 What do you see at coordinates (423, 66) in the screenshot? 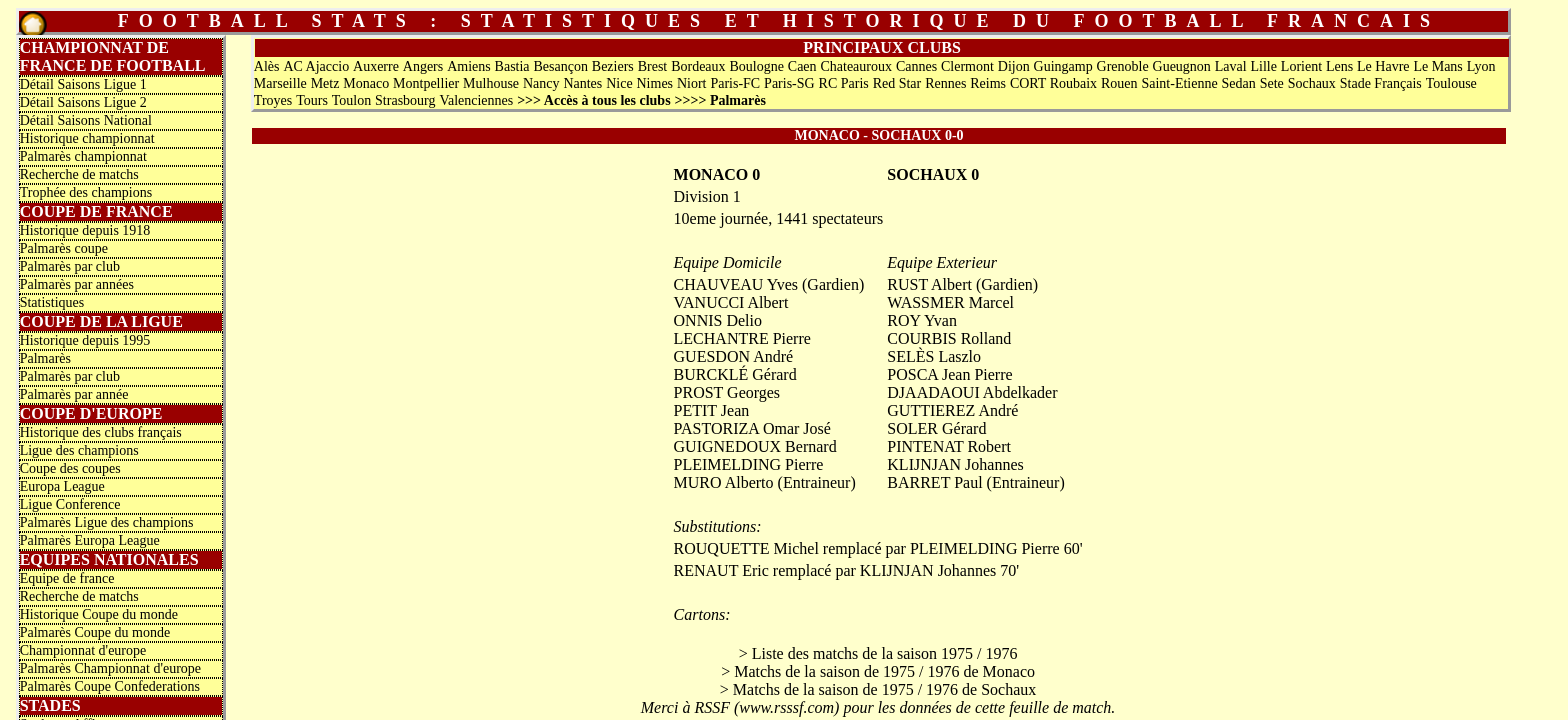
I see `Angers` at bounding box center [423, 66].